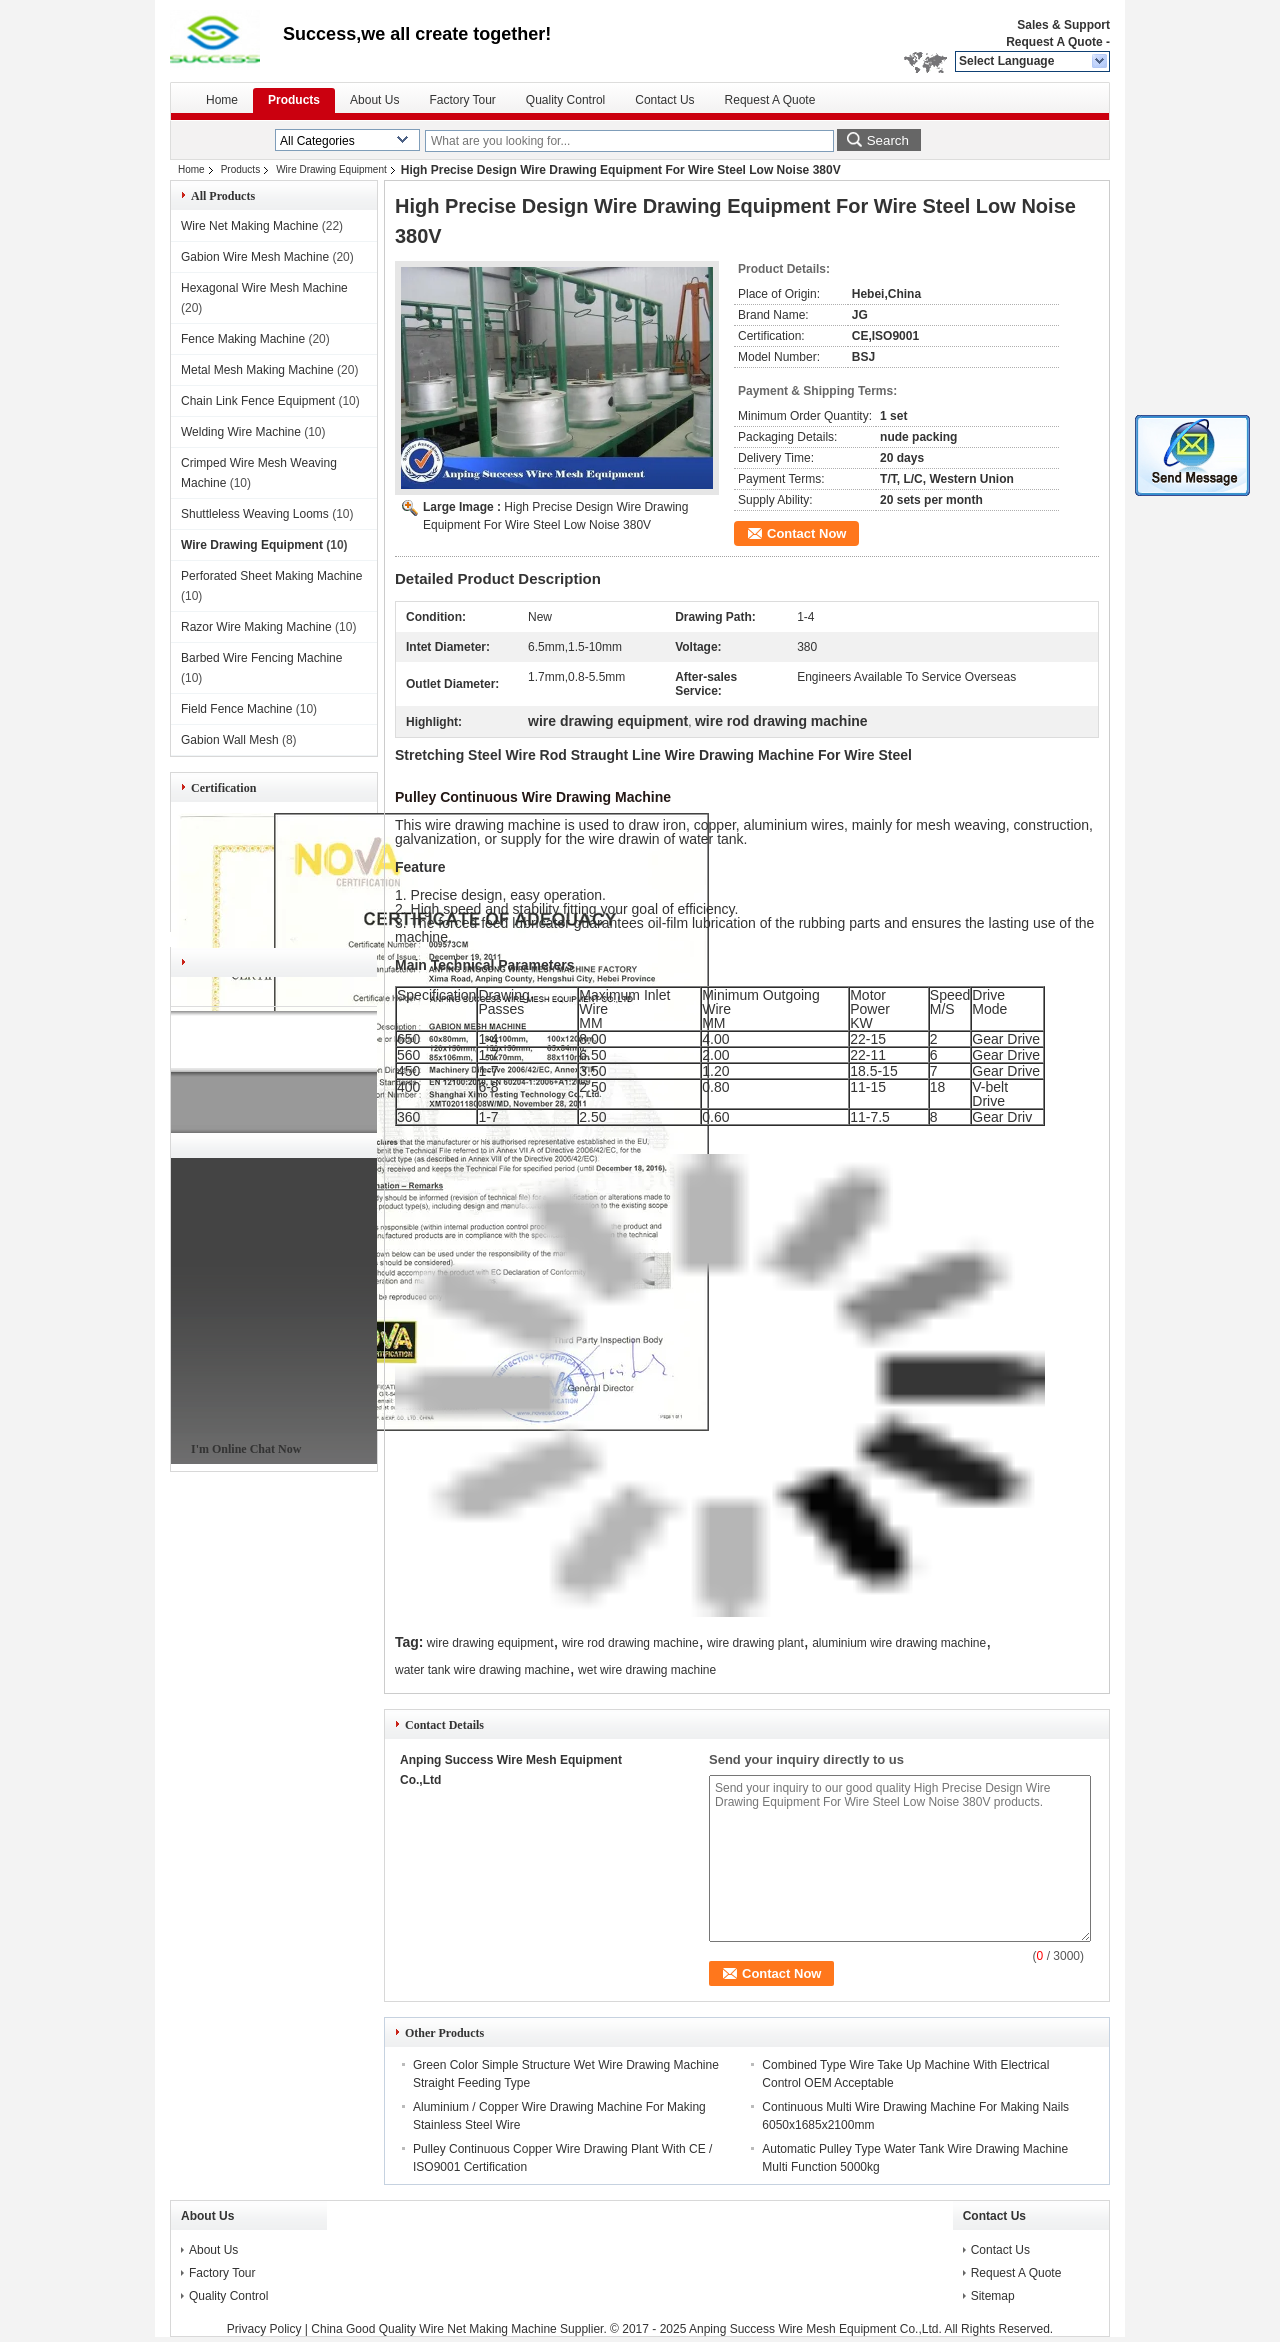 The image size is (1280, 2342). What do you see at coordinates (256, 627) in the screenshot?
I see `Razor Wire Making Machine` at bounding box center [256, 627].